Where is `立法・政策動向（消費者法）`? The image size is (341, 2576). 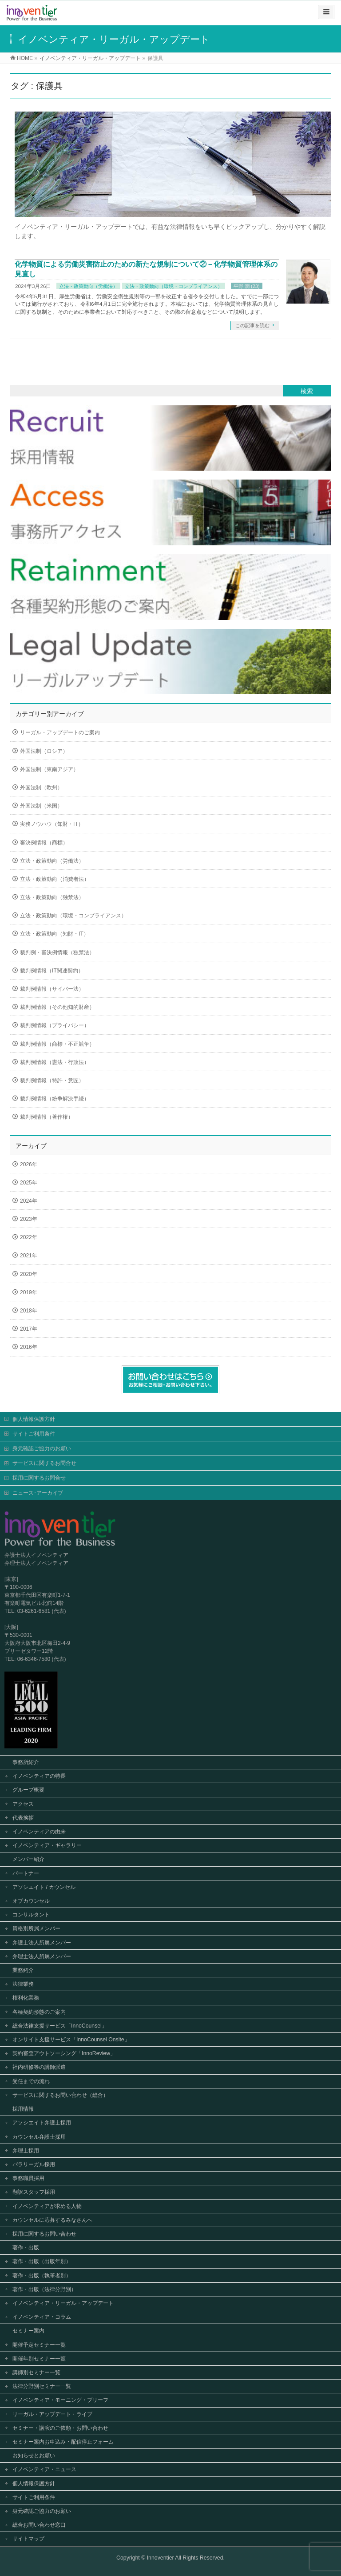 立法・政策動向（消費者法） is located at coordinates (54, 879).